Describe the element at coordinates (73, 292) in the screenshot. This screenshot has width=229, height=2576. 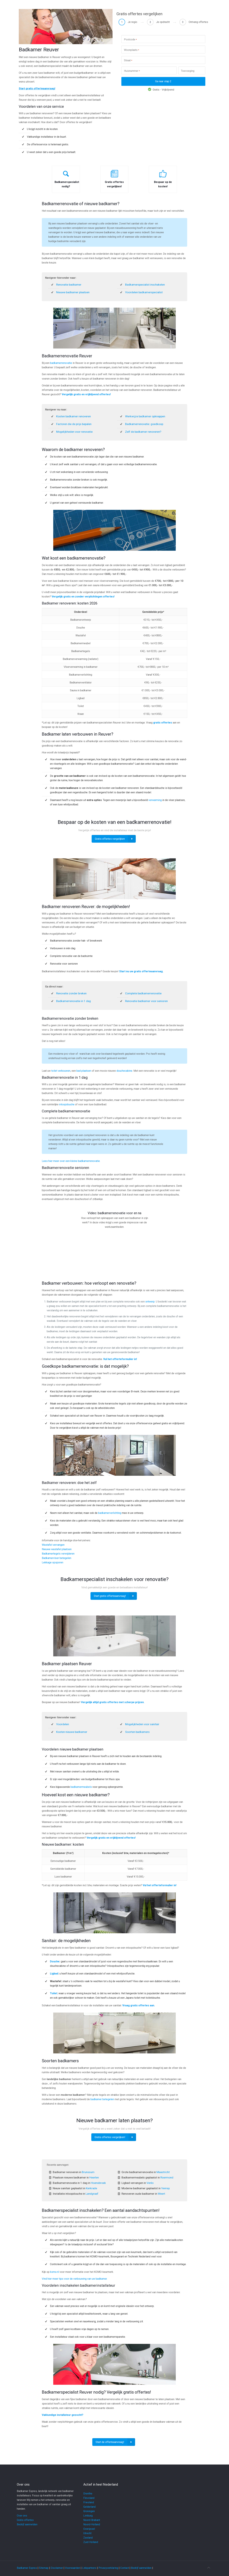
I see `Nieuwe badkamer plaatsen` at that location.